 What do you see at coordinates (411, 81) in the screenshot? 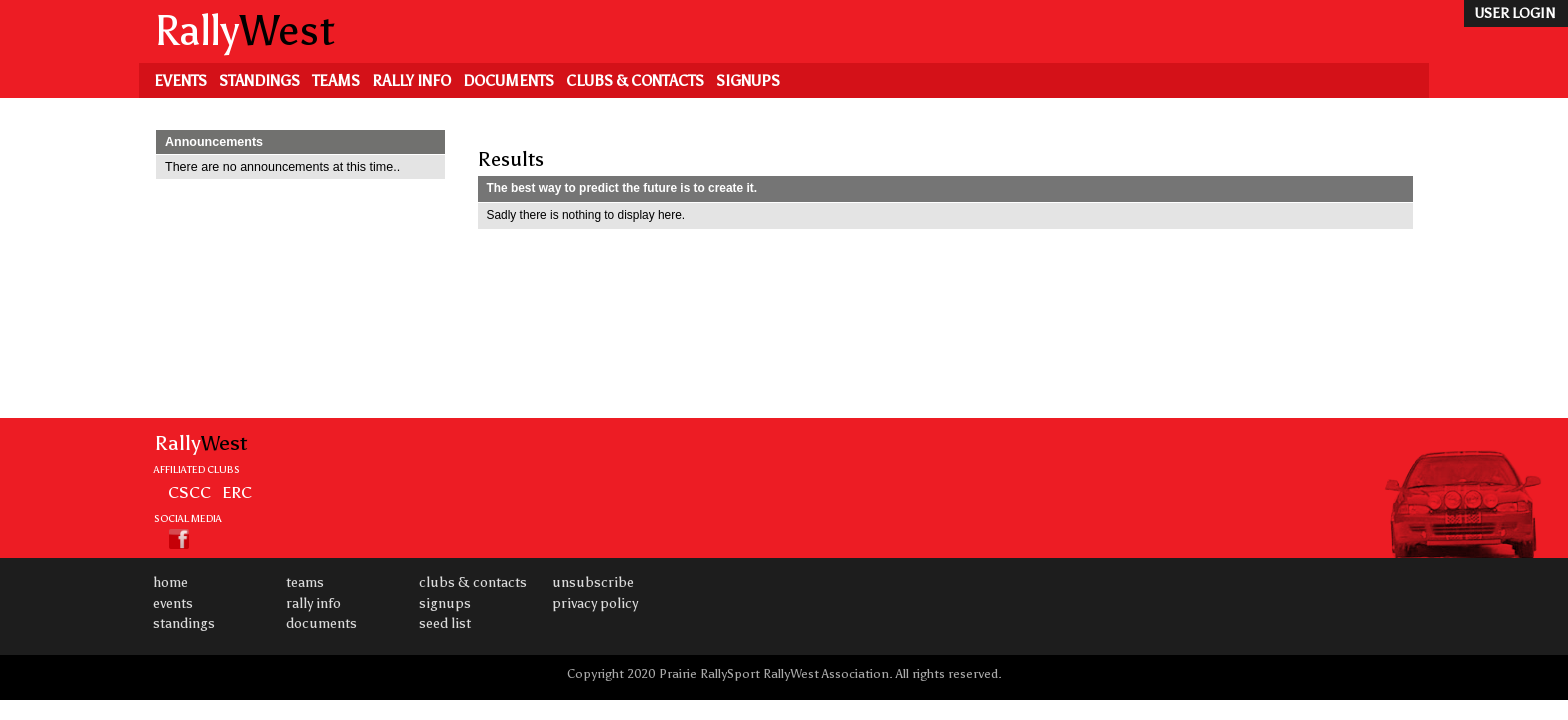
I see `Rally Info` at bounding box center [411, 81].